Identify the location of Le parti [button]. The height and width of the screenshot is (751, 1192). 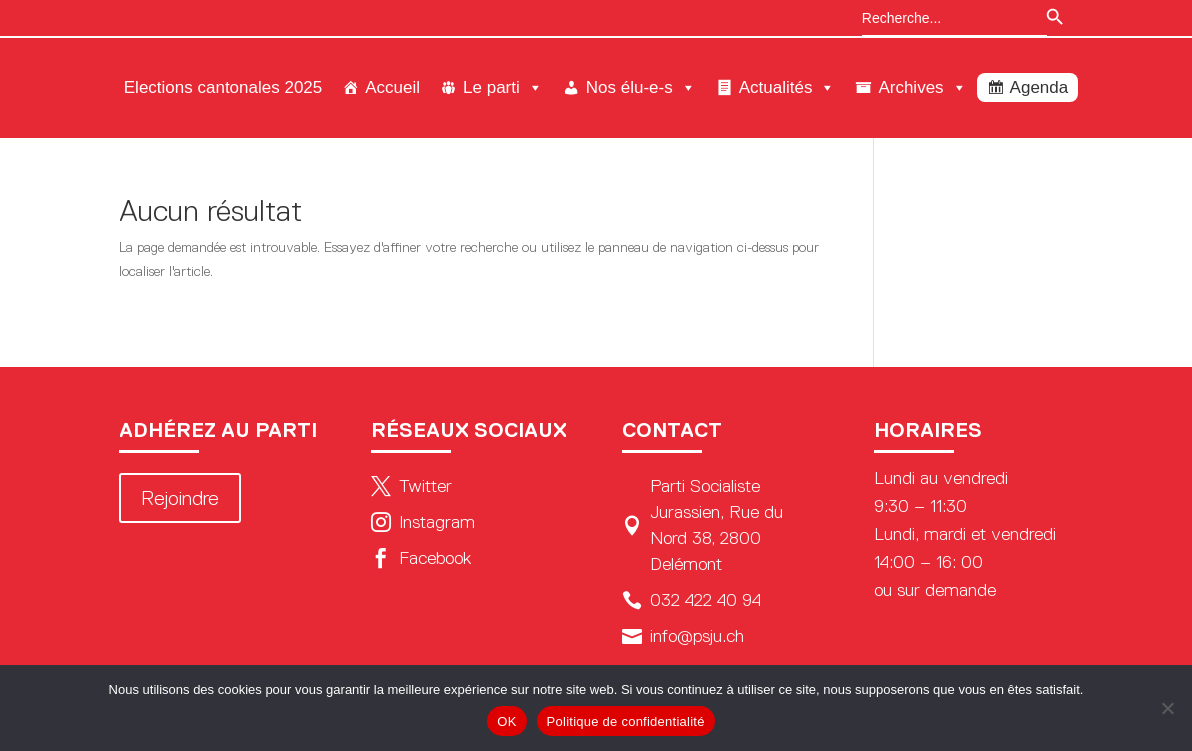
(503, 88).